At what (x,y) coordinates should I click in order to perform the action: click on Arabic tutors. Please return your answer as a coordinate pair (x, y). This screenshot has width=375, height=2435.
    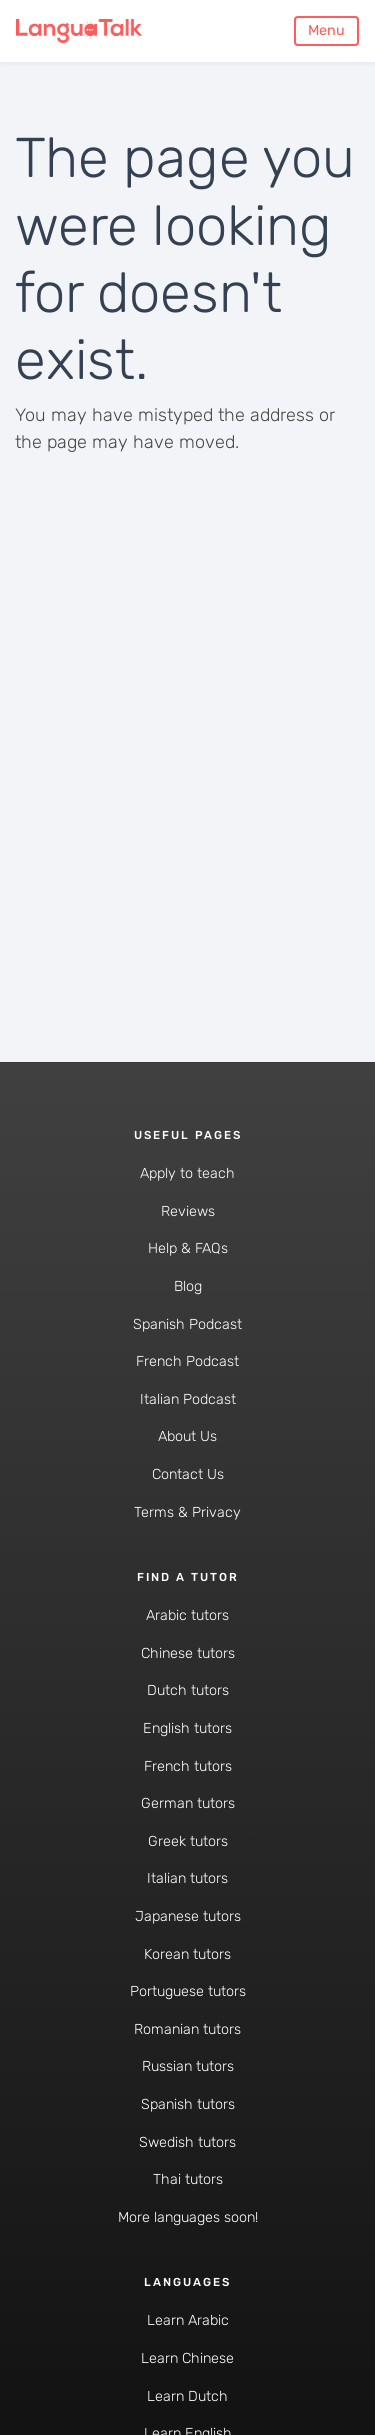
    Looking at the image, I should click on (187, 1615).